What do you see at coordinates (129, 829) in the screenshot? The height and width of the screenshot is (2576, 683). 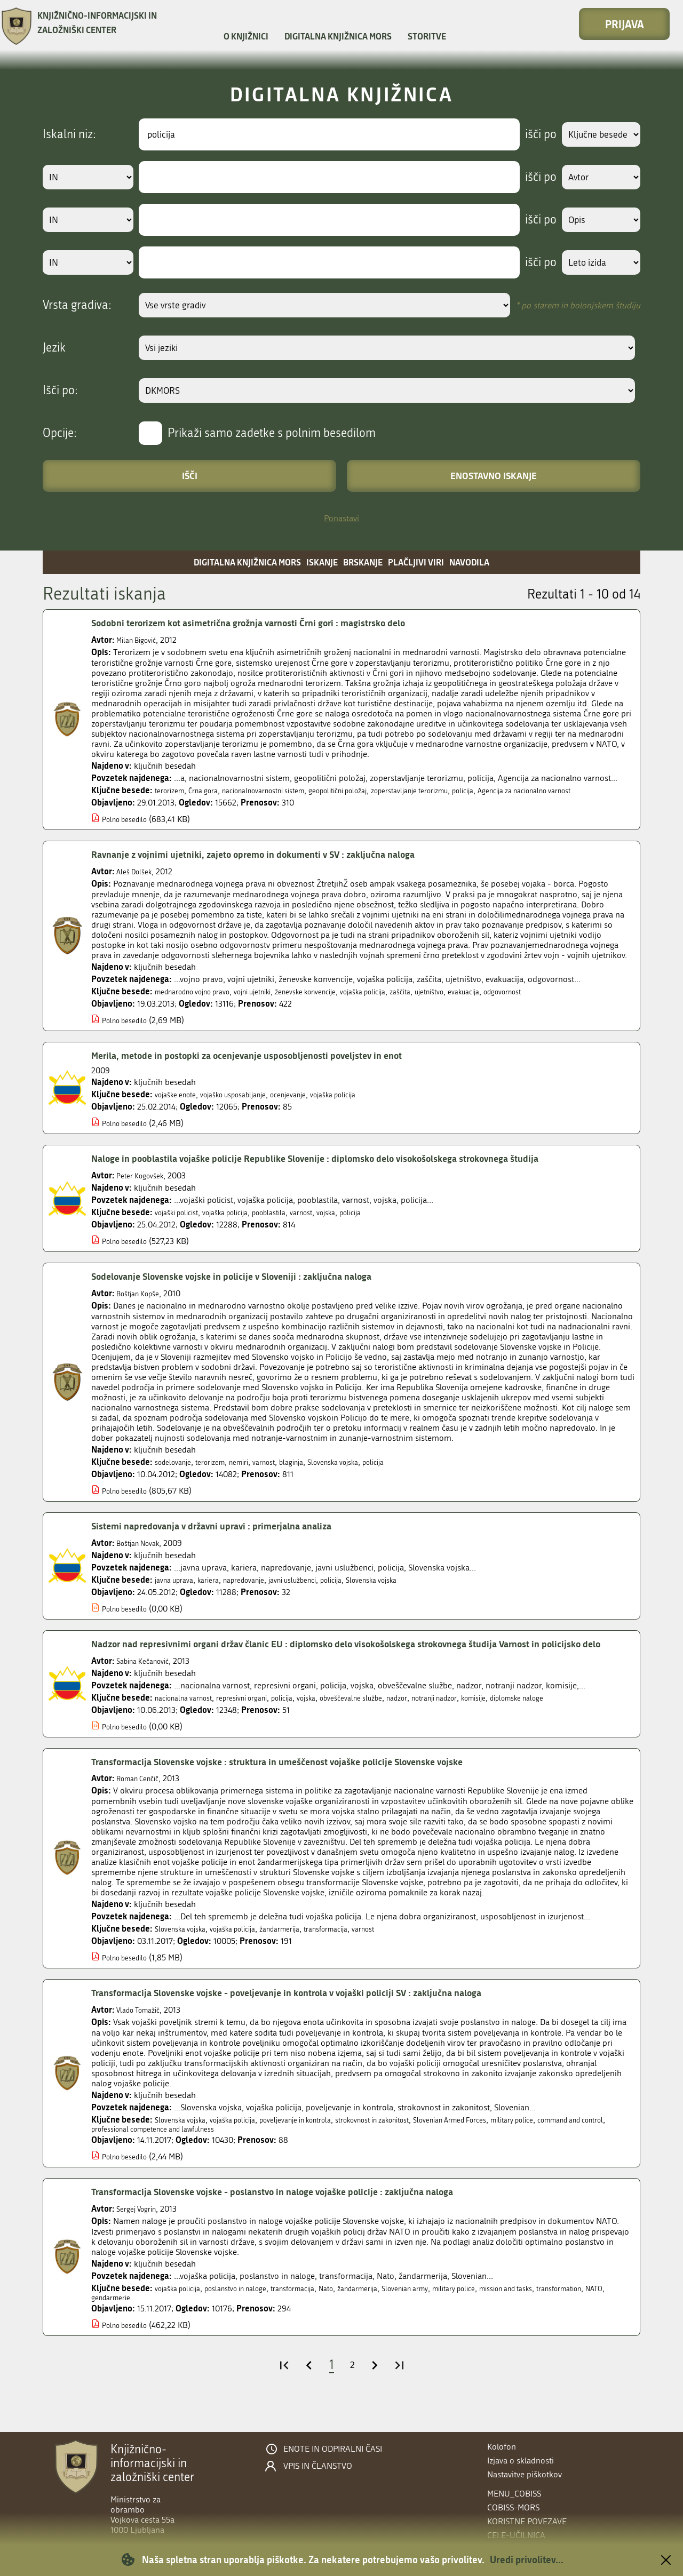 I see `Polno besedilo` at bounding box center [129, 829].